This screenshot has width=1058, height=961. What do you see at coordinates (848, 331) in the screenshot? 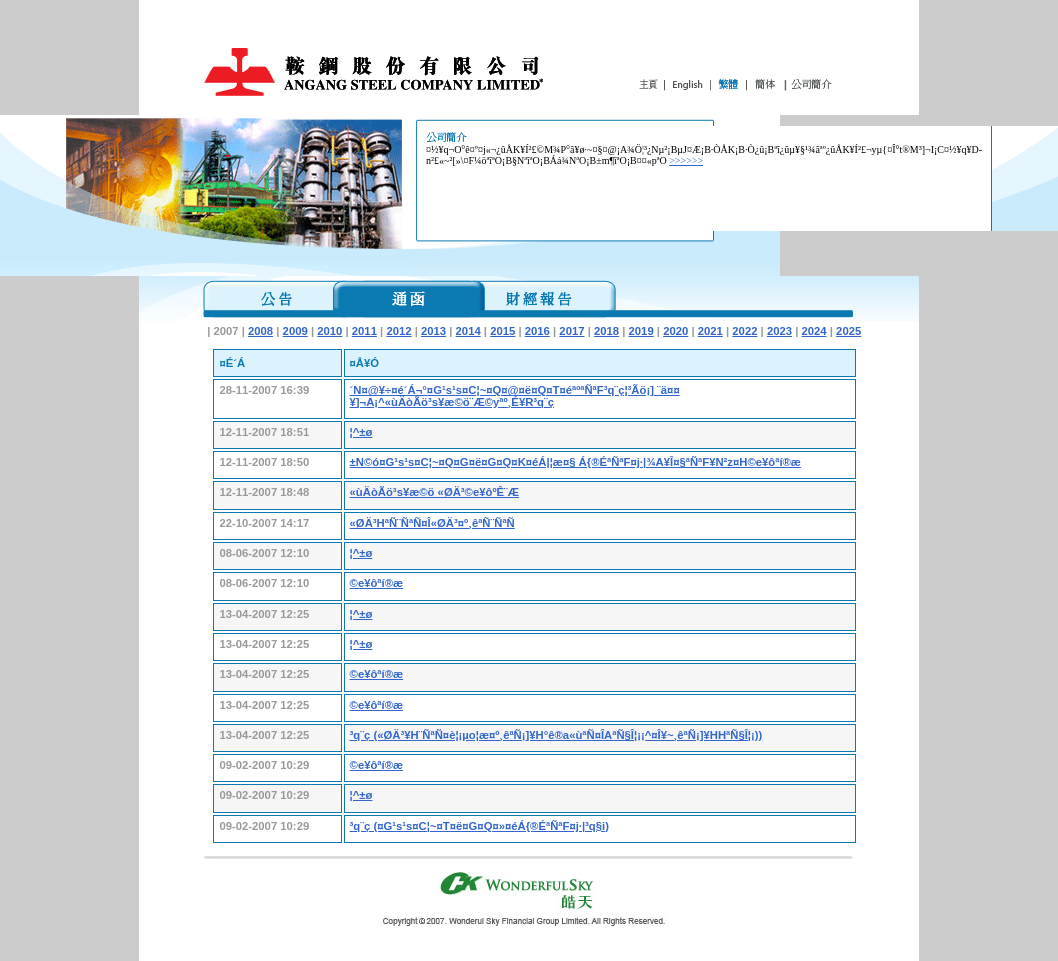
I see `2025` at bounding box center [848, 331].